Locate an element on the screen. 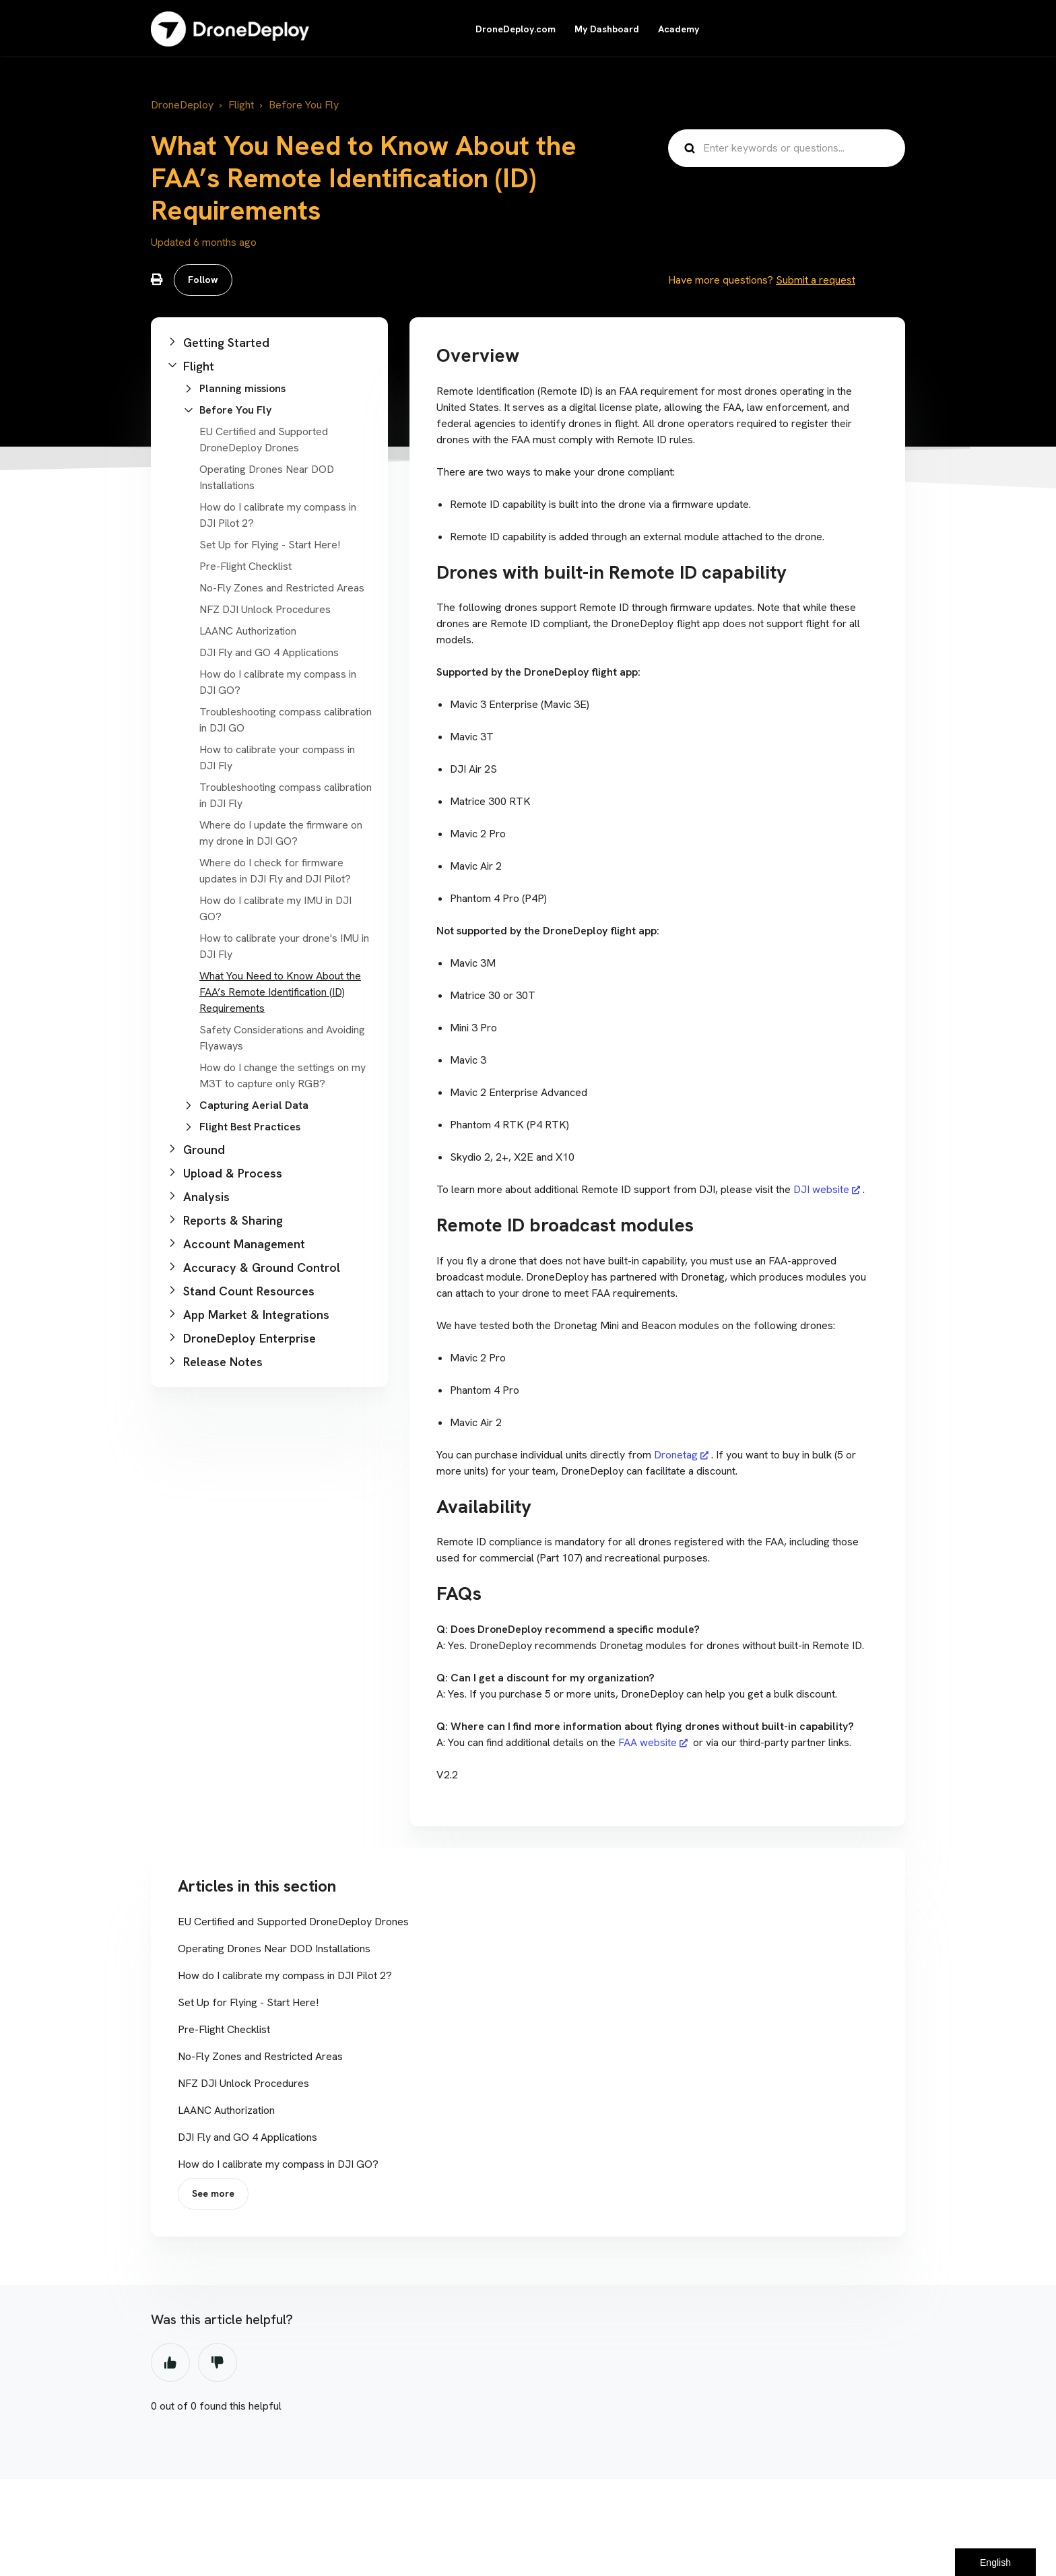  No-Fly Zones and Restricted Areas is located at coordinates (281, 588).